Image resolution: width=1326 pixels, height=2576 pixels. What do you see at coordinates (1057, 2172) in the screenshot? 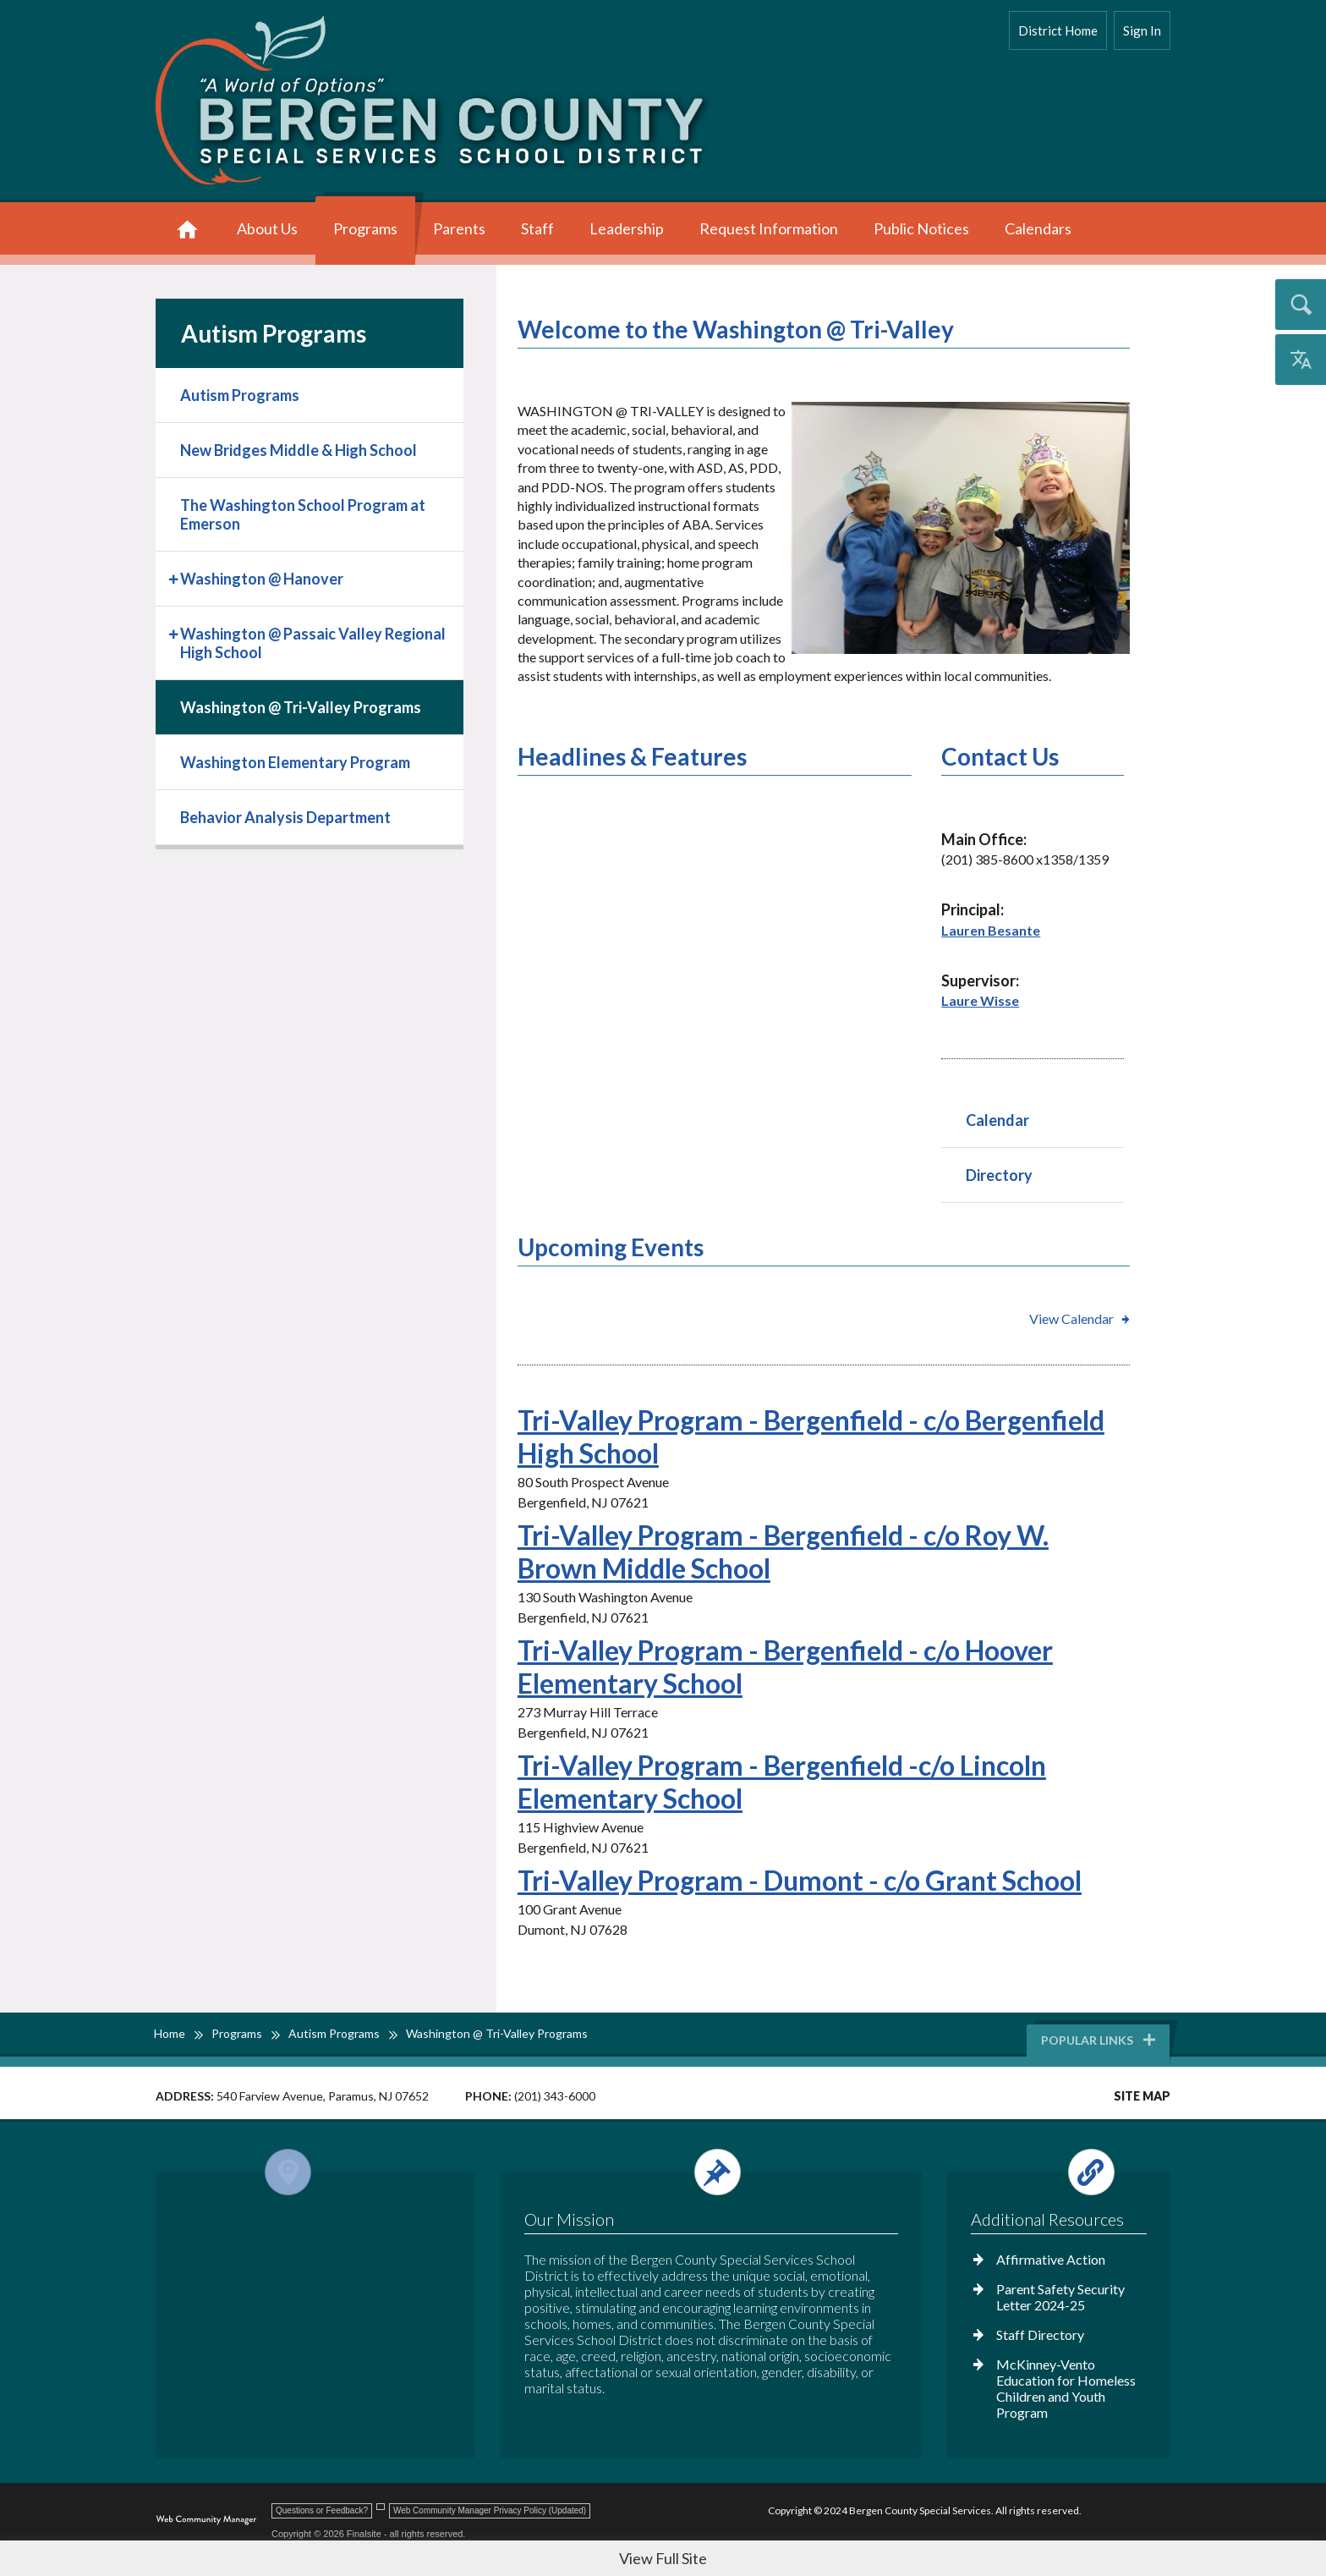
I see `[Open and close the footer links column.]` at bounding box center [1057, 2172].